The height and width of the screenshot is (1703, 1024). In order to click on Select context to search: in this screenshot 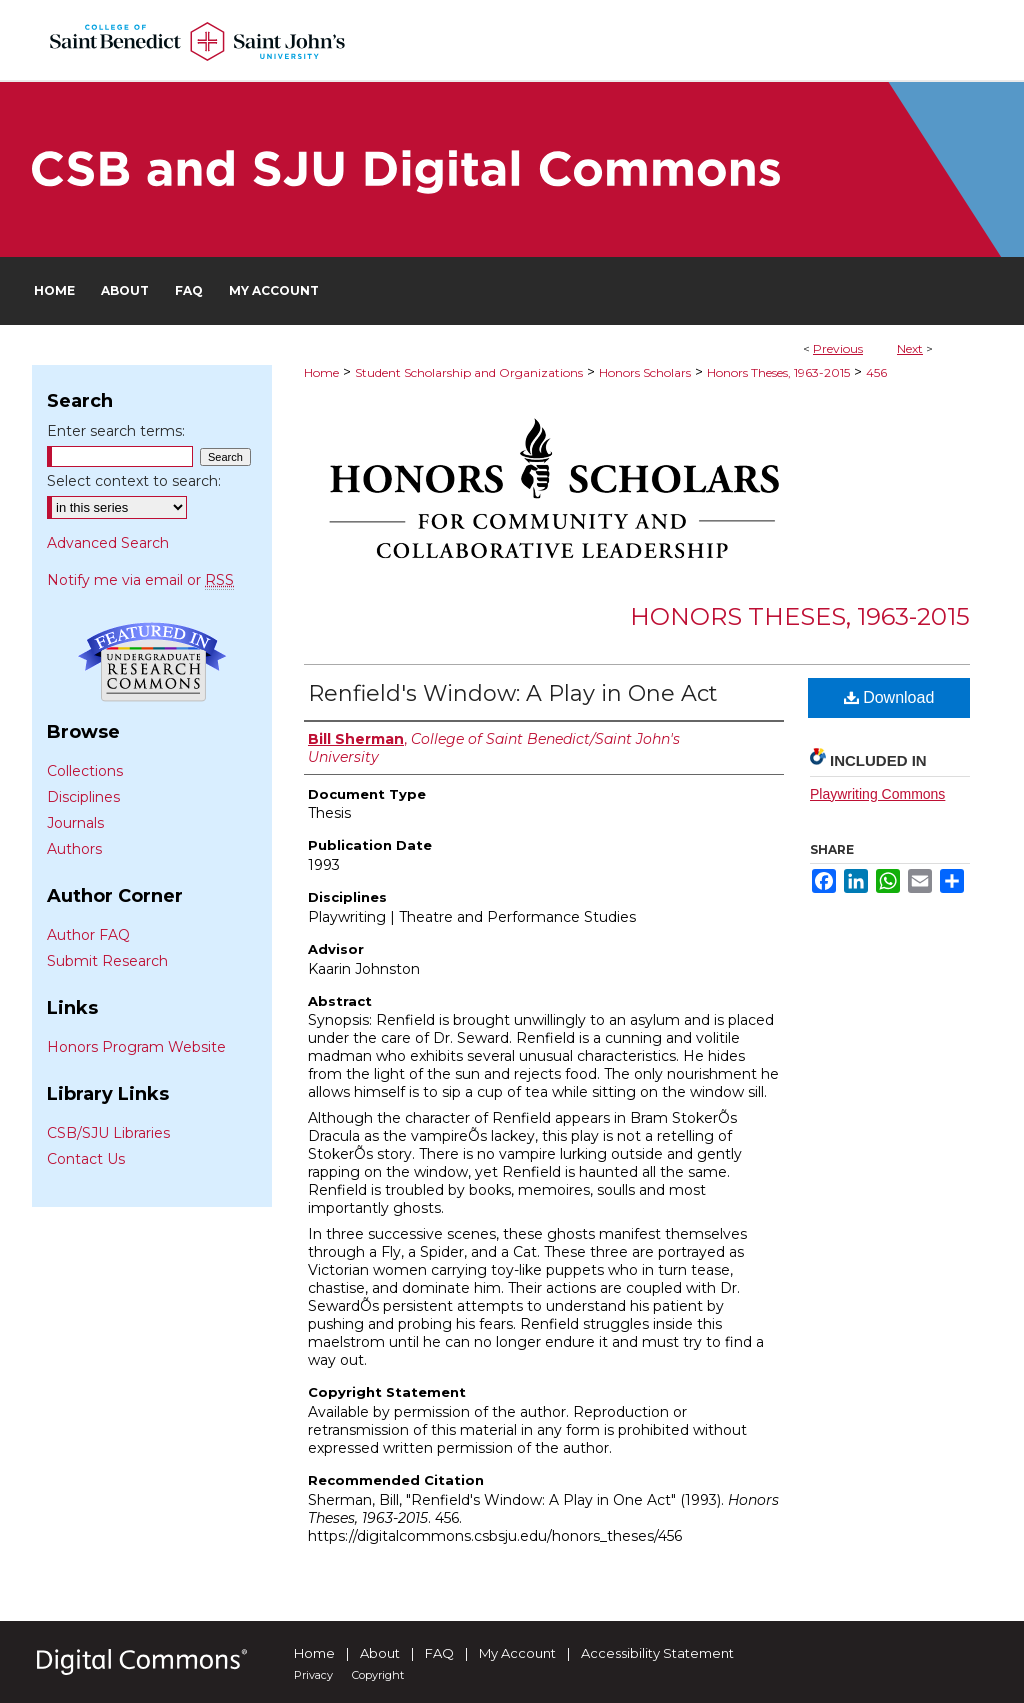, I will do `click(134, 481)`.